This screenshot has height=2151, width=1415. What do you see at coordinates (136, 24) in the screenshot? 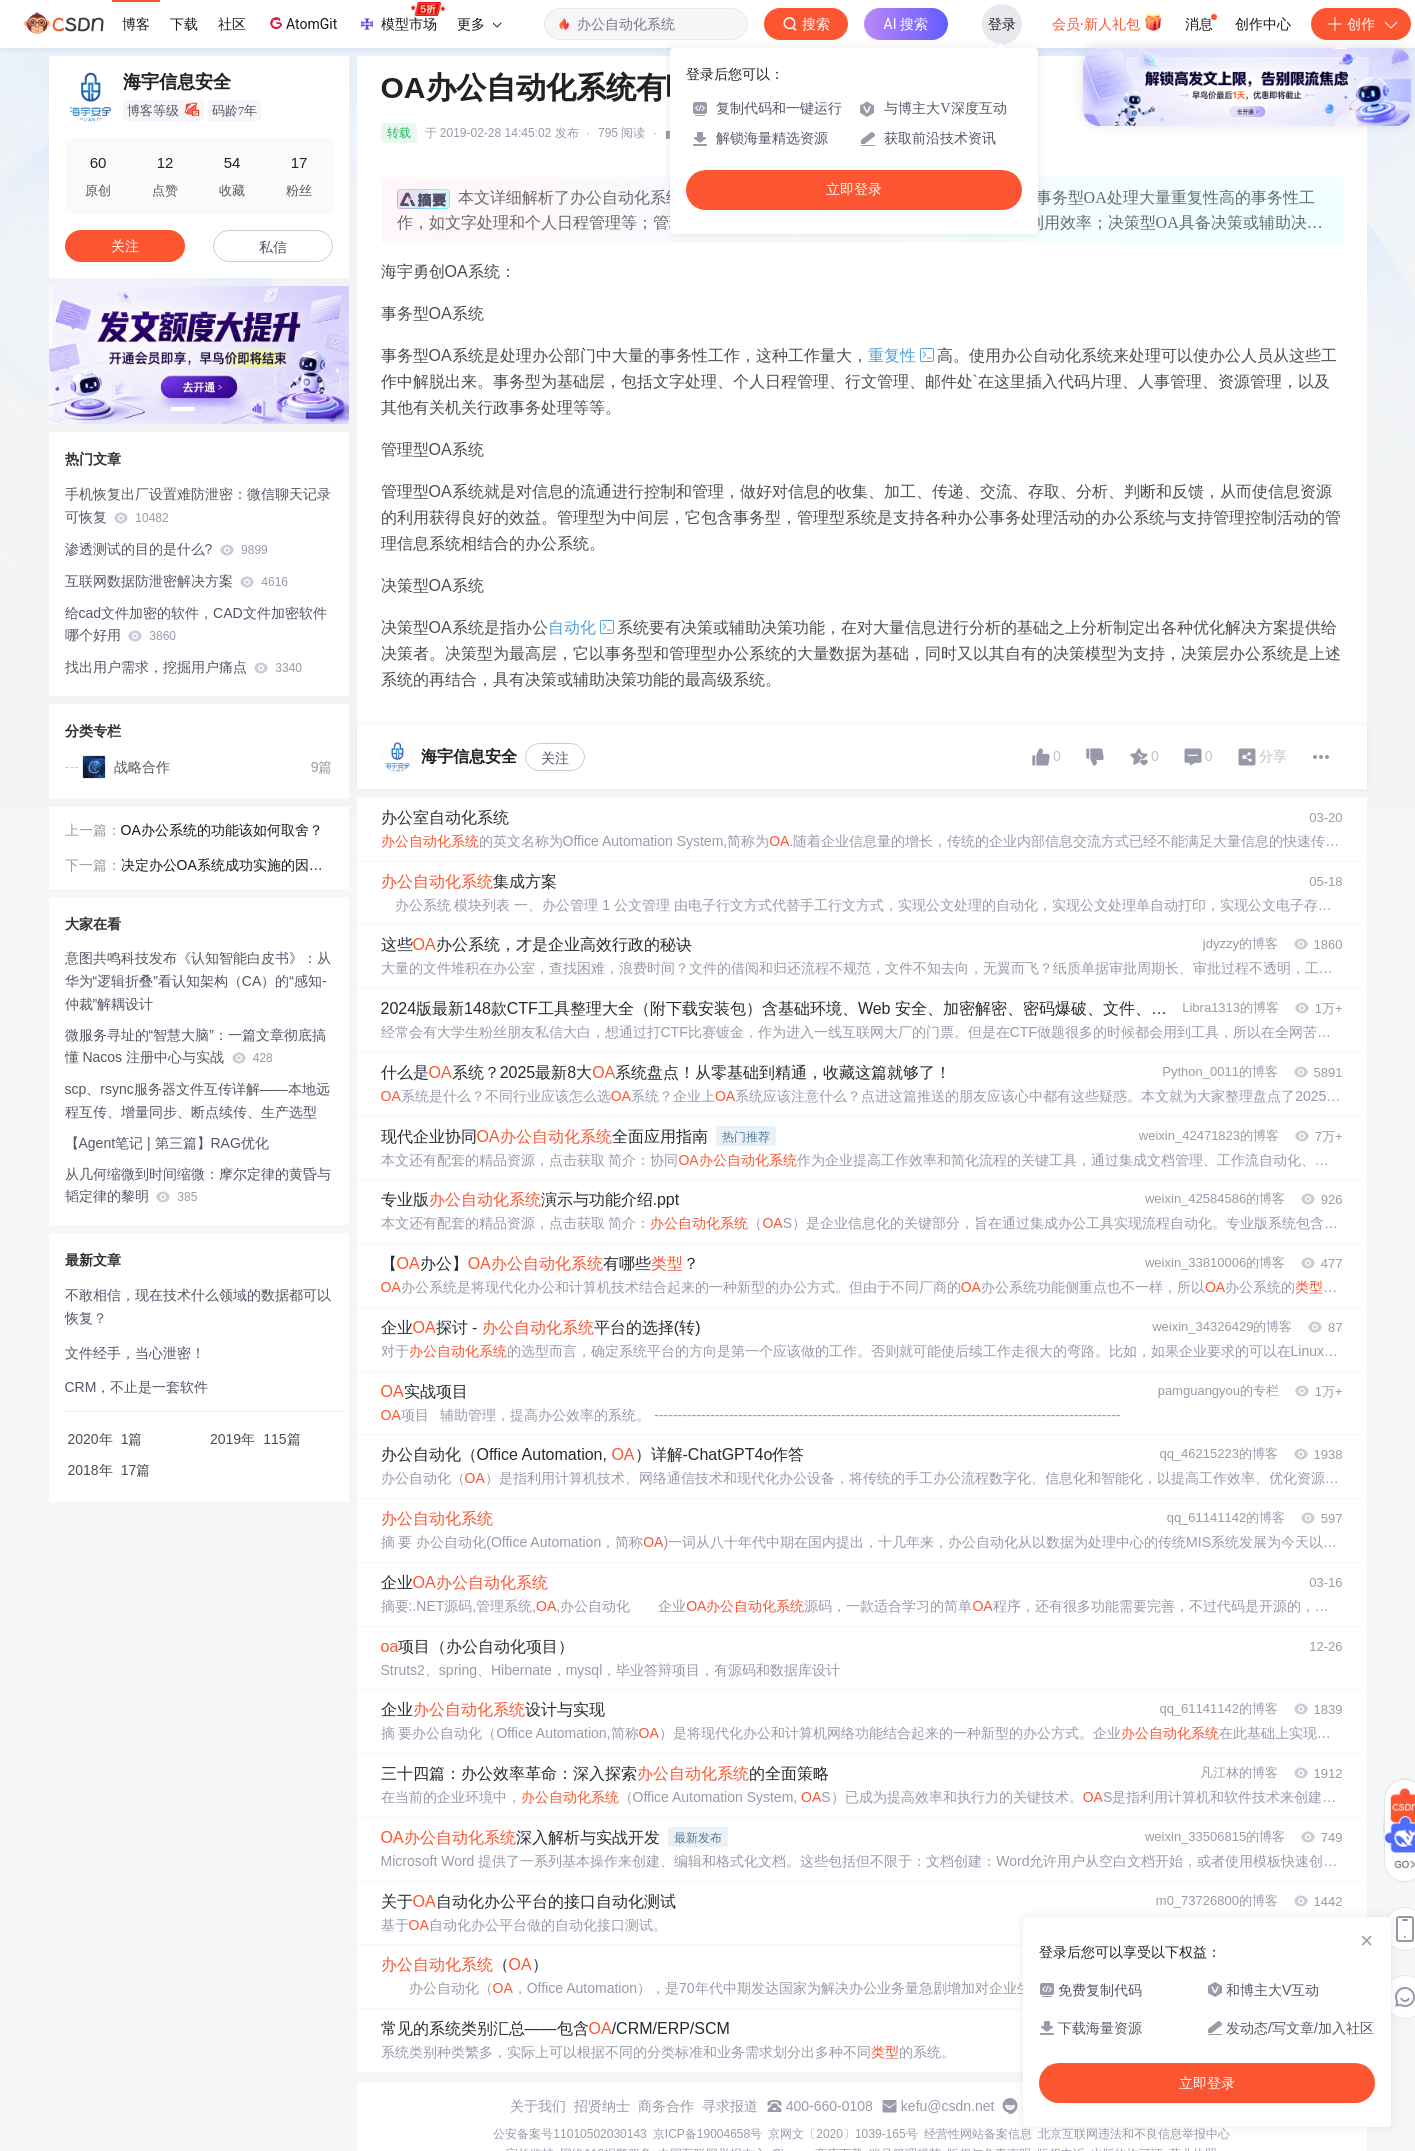
I see `博客` at bounding box center [136, 24].